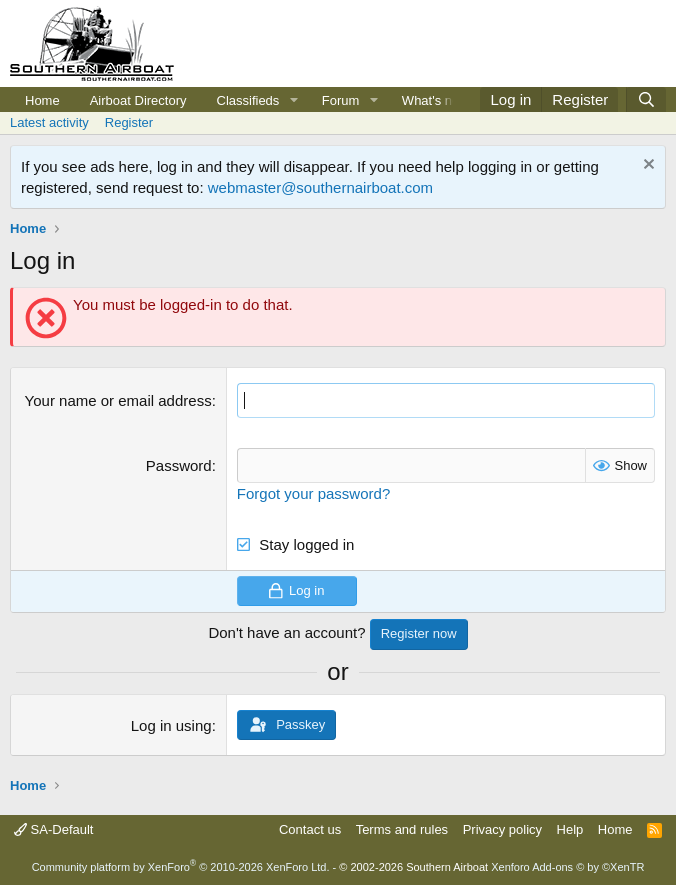  Describe the element at coordinates (49, 122) in the screenshot. I see `Latest activity` at that location.